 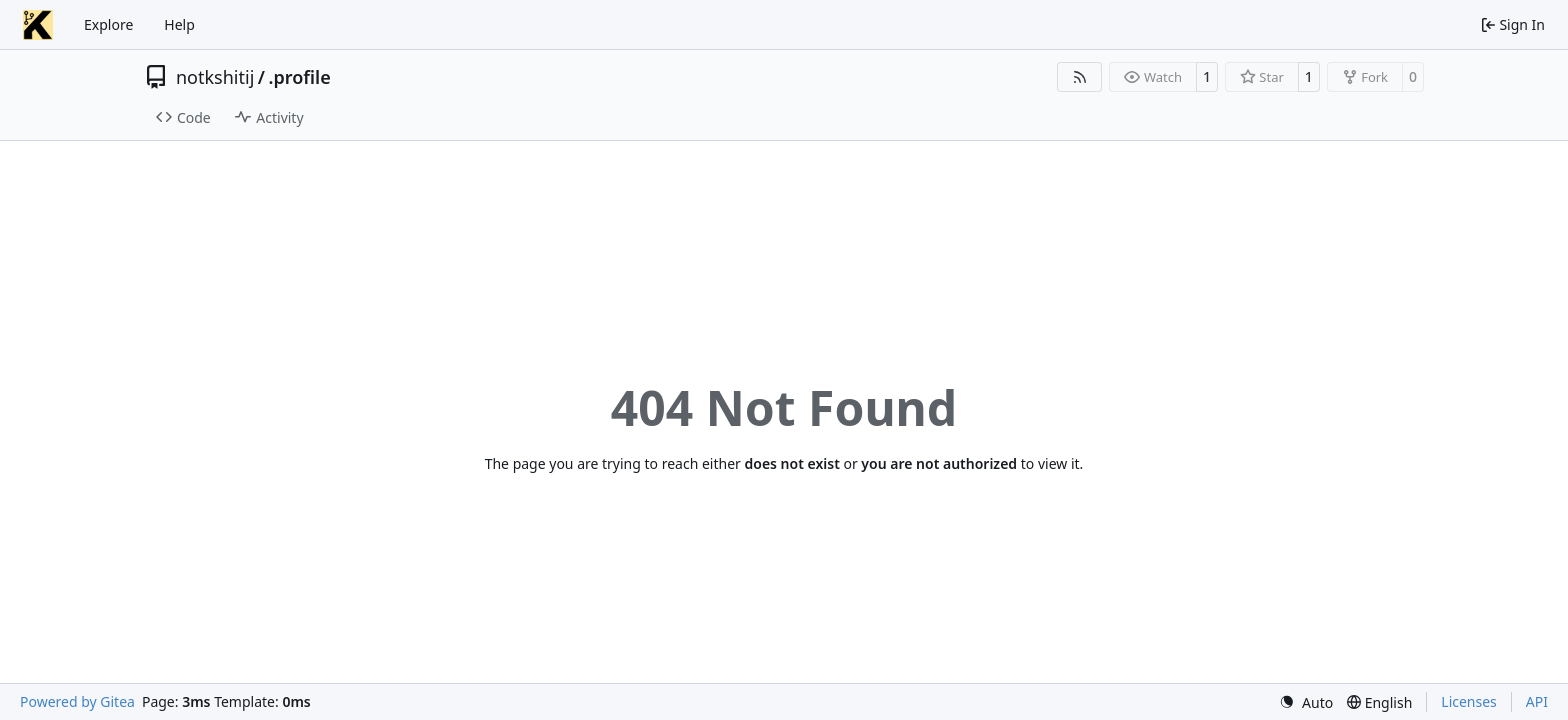 What do you see at coordinates (1080, 77) in the screenshot?
I see `[RSS Feed]` at bounding box center [1080, 77].